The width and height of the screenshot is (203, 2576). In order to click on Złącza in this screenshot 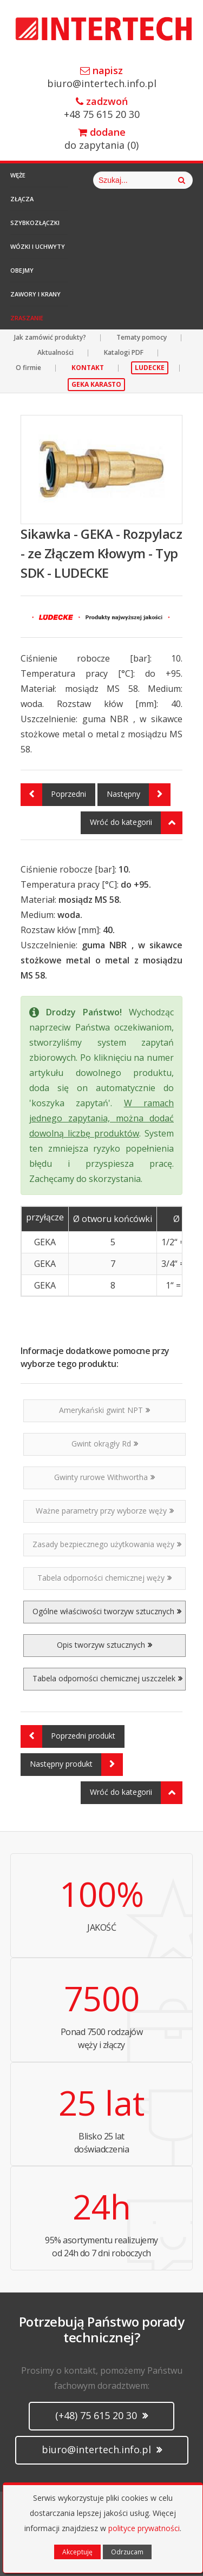, I will do `click(22, 199)`.